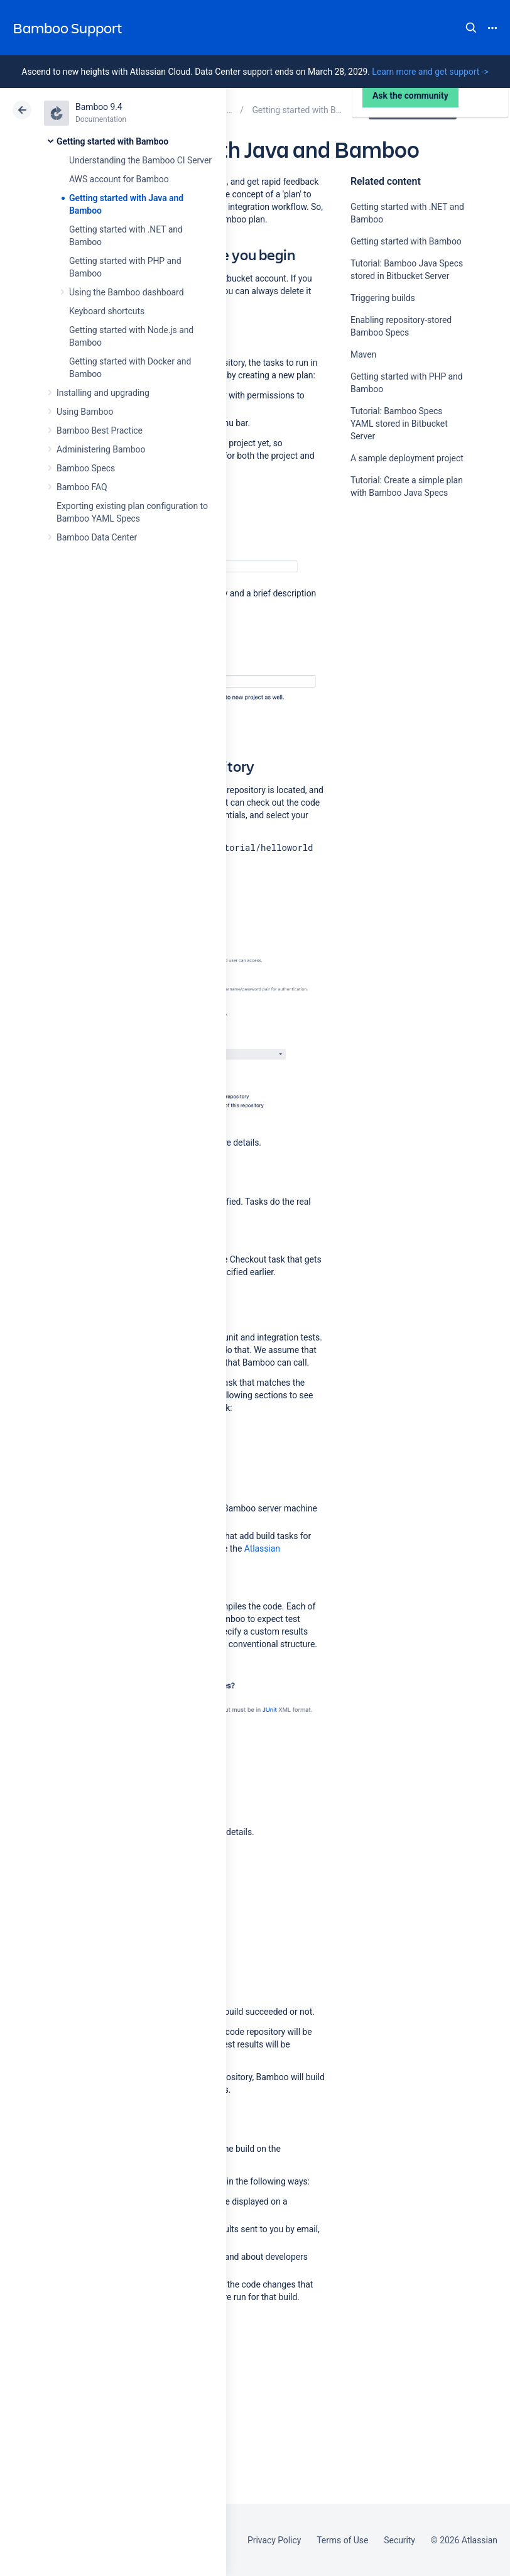  Describe the element at coordinates (430, 72) in the screenshot. I see `Learn more and get support ->` at that location.